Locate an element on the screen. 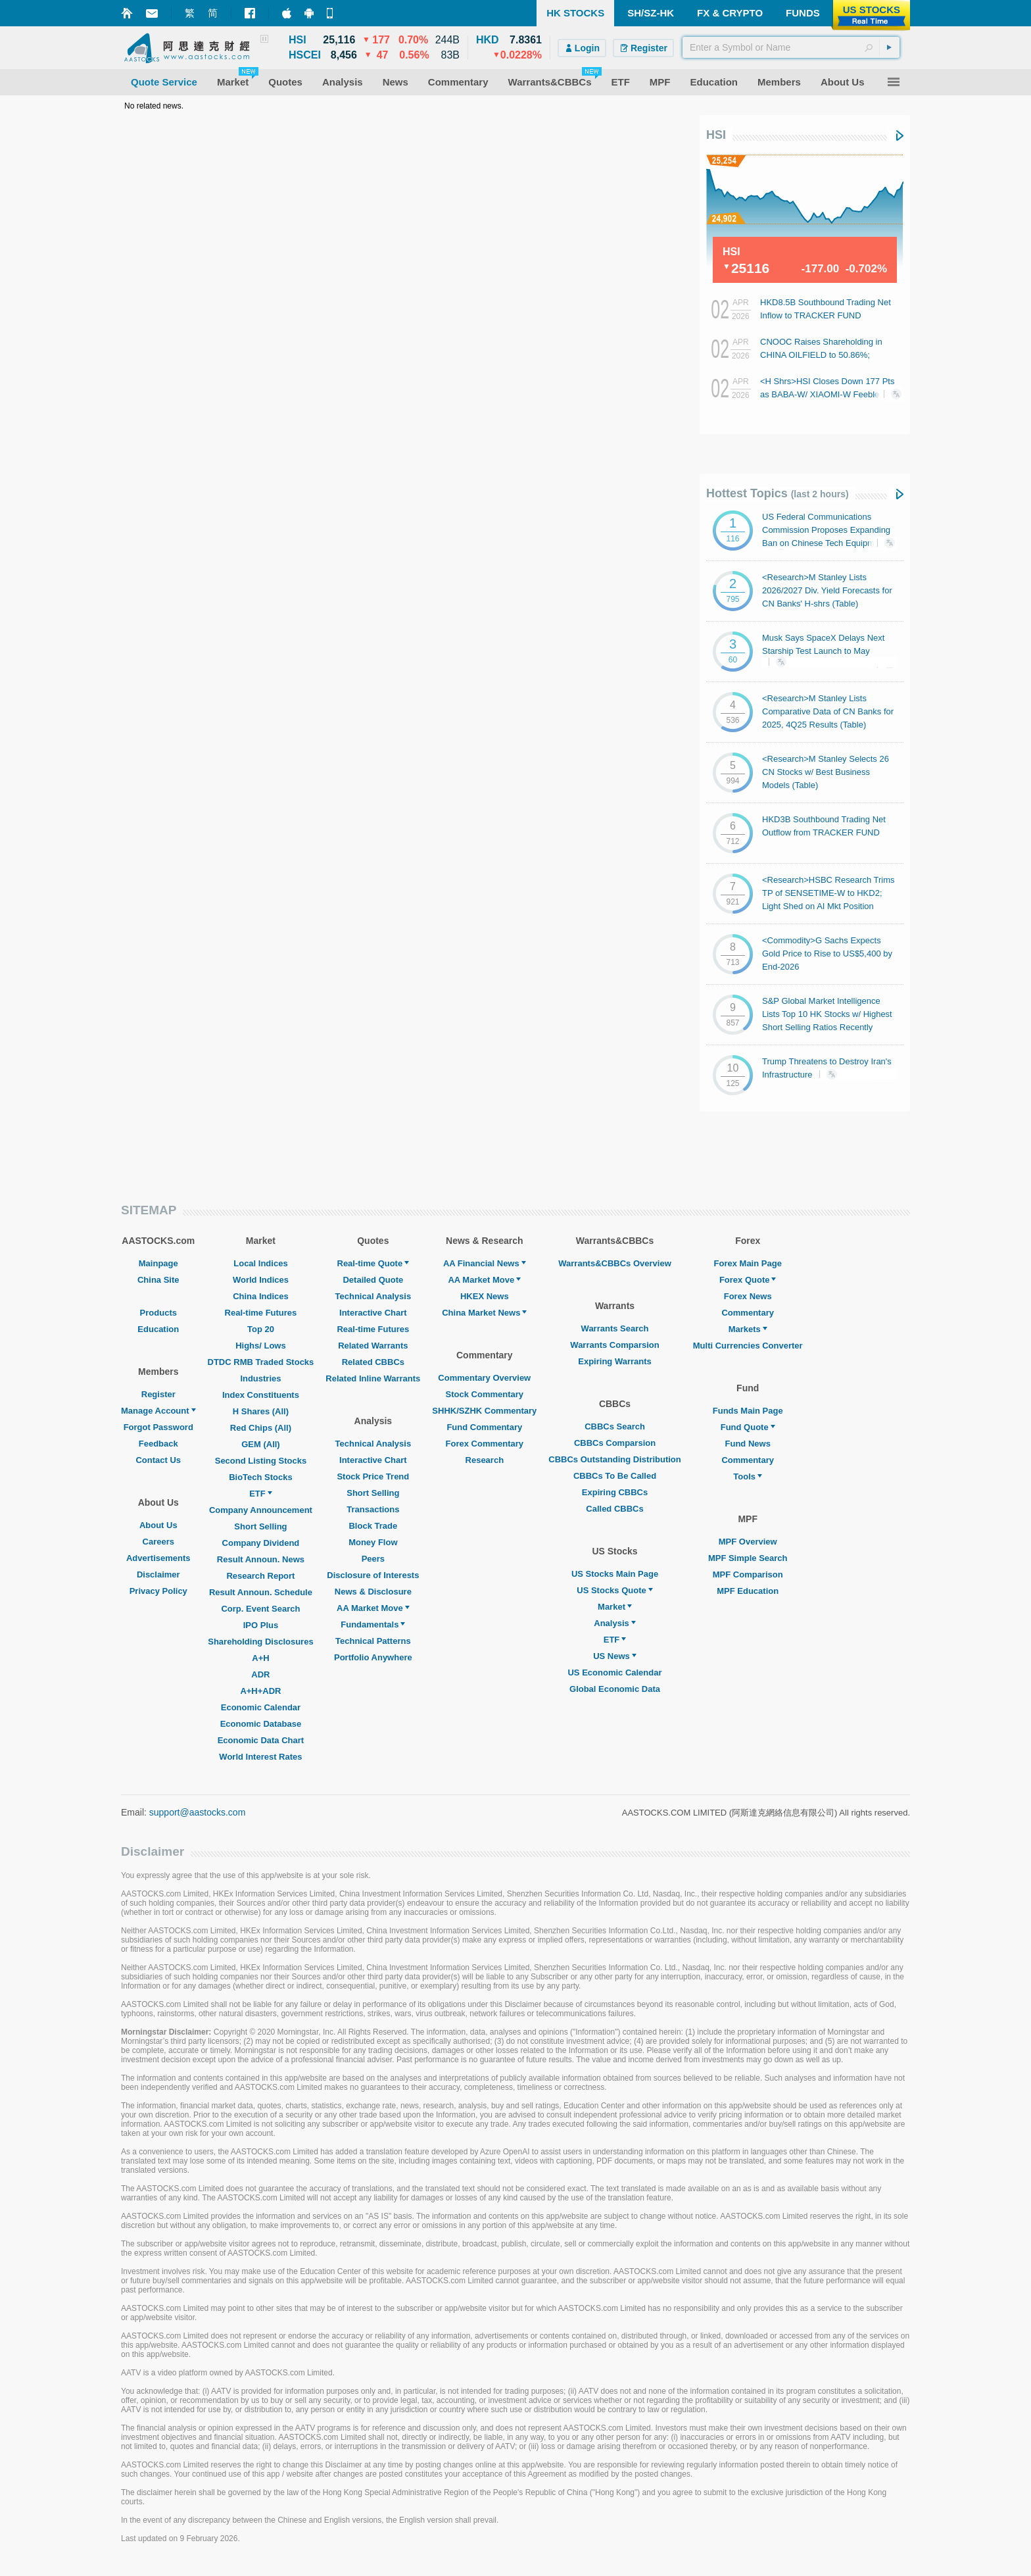 This screenshot has height=2576, width=1031. Called CBBCs is located at coordinates (614, 1509).